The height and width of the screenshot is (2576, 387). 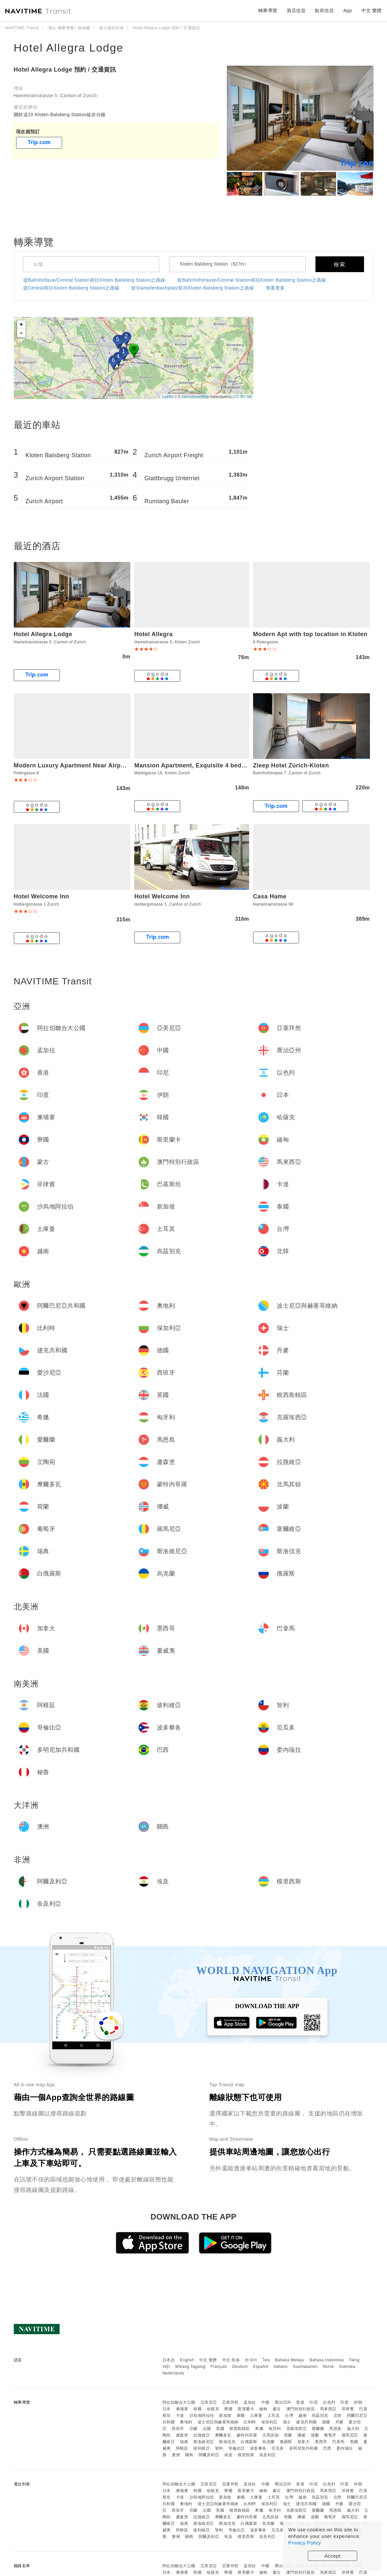 I want to click on Italiano, so click(x=281, y=2366).